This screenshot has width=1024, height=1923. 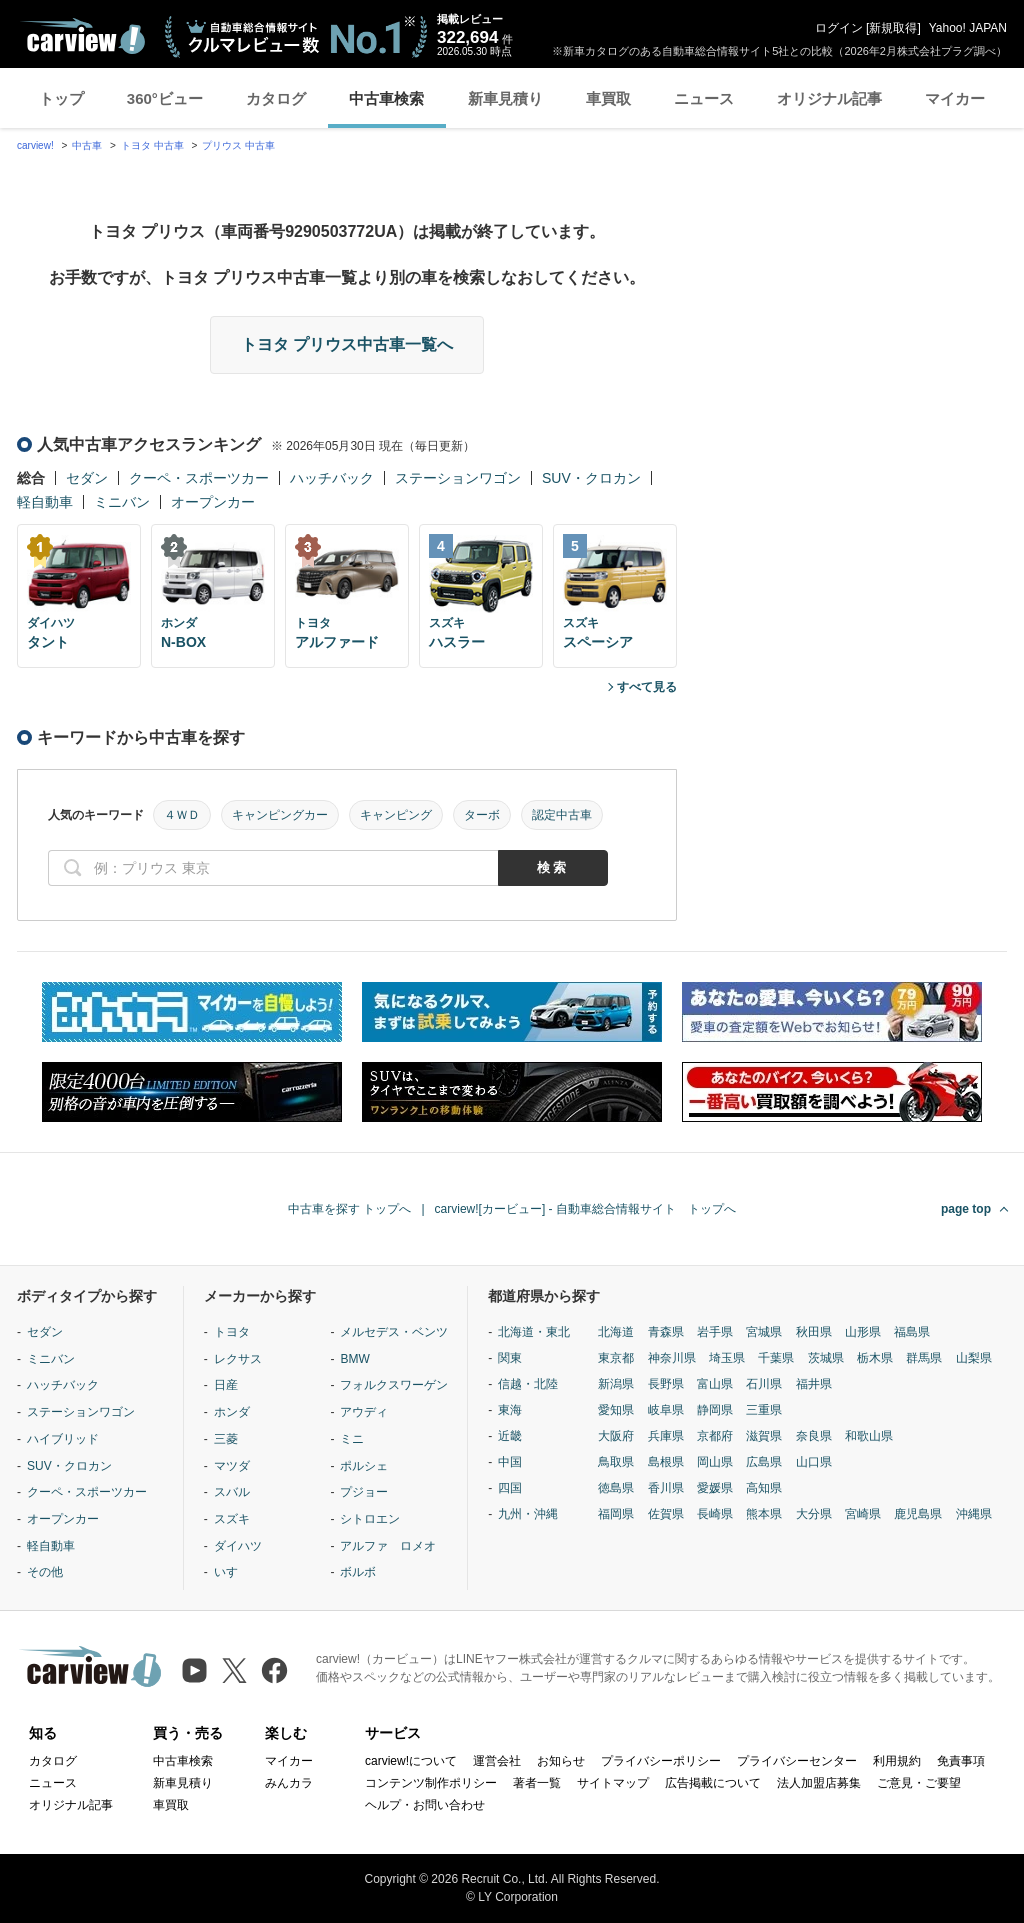 What do you see at coordinates (152, 145) in the screenshot?
I see `トヨタ 中古車` at bounding box center [152, 145].